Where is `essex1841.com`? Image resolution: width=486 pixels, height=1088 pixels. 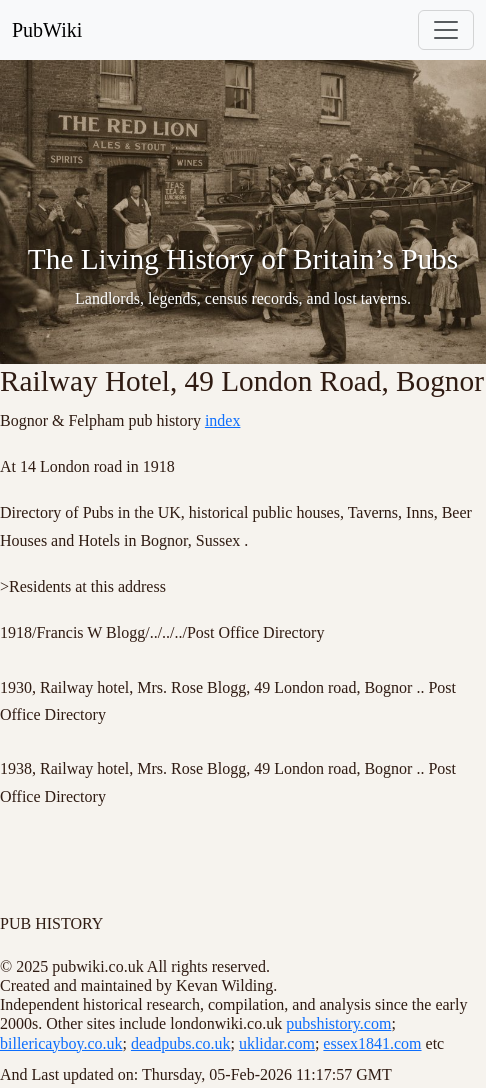 essex1841.com is located at coordinates (372, 1043).